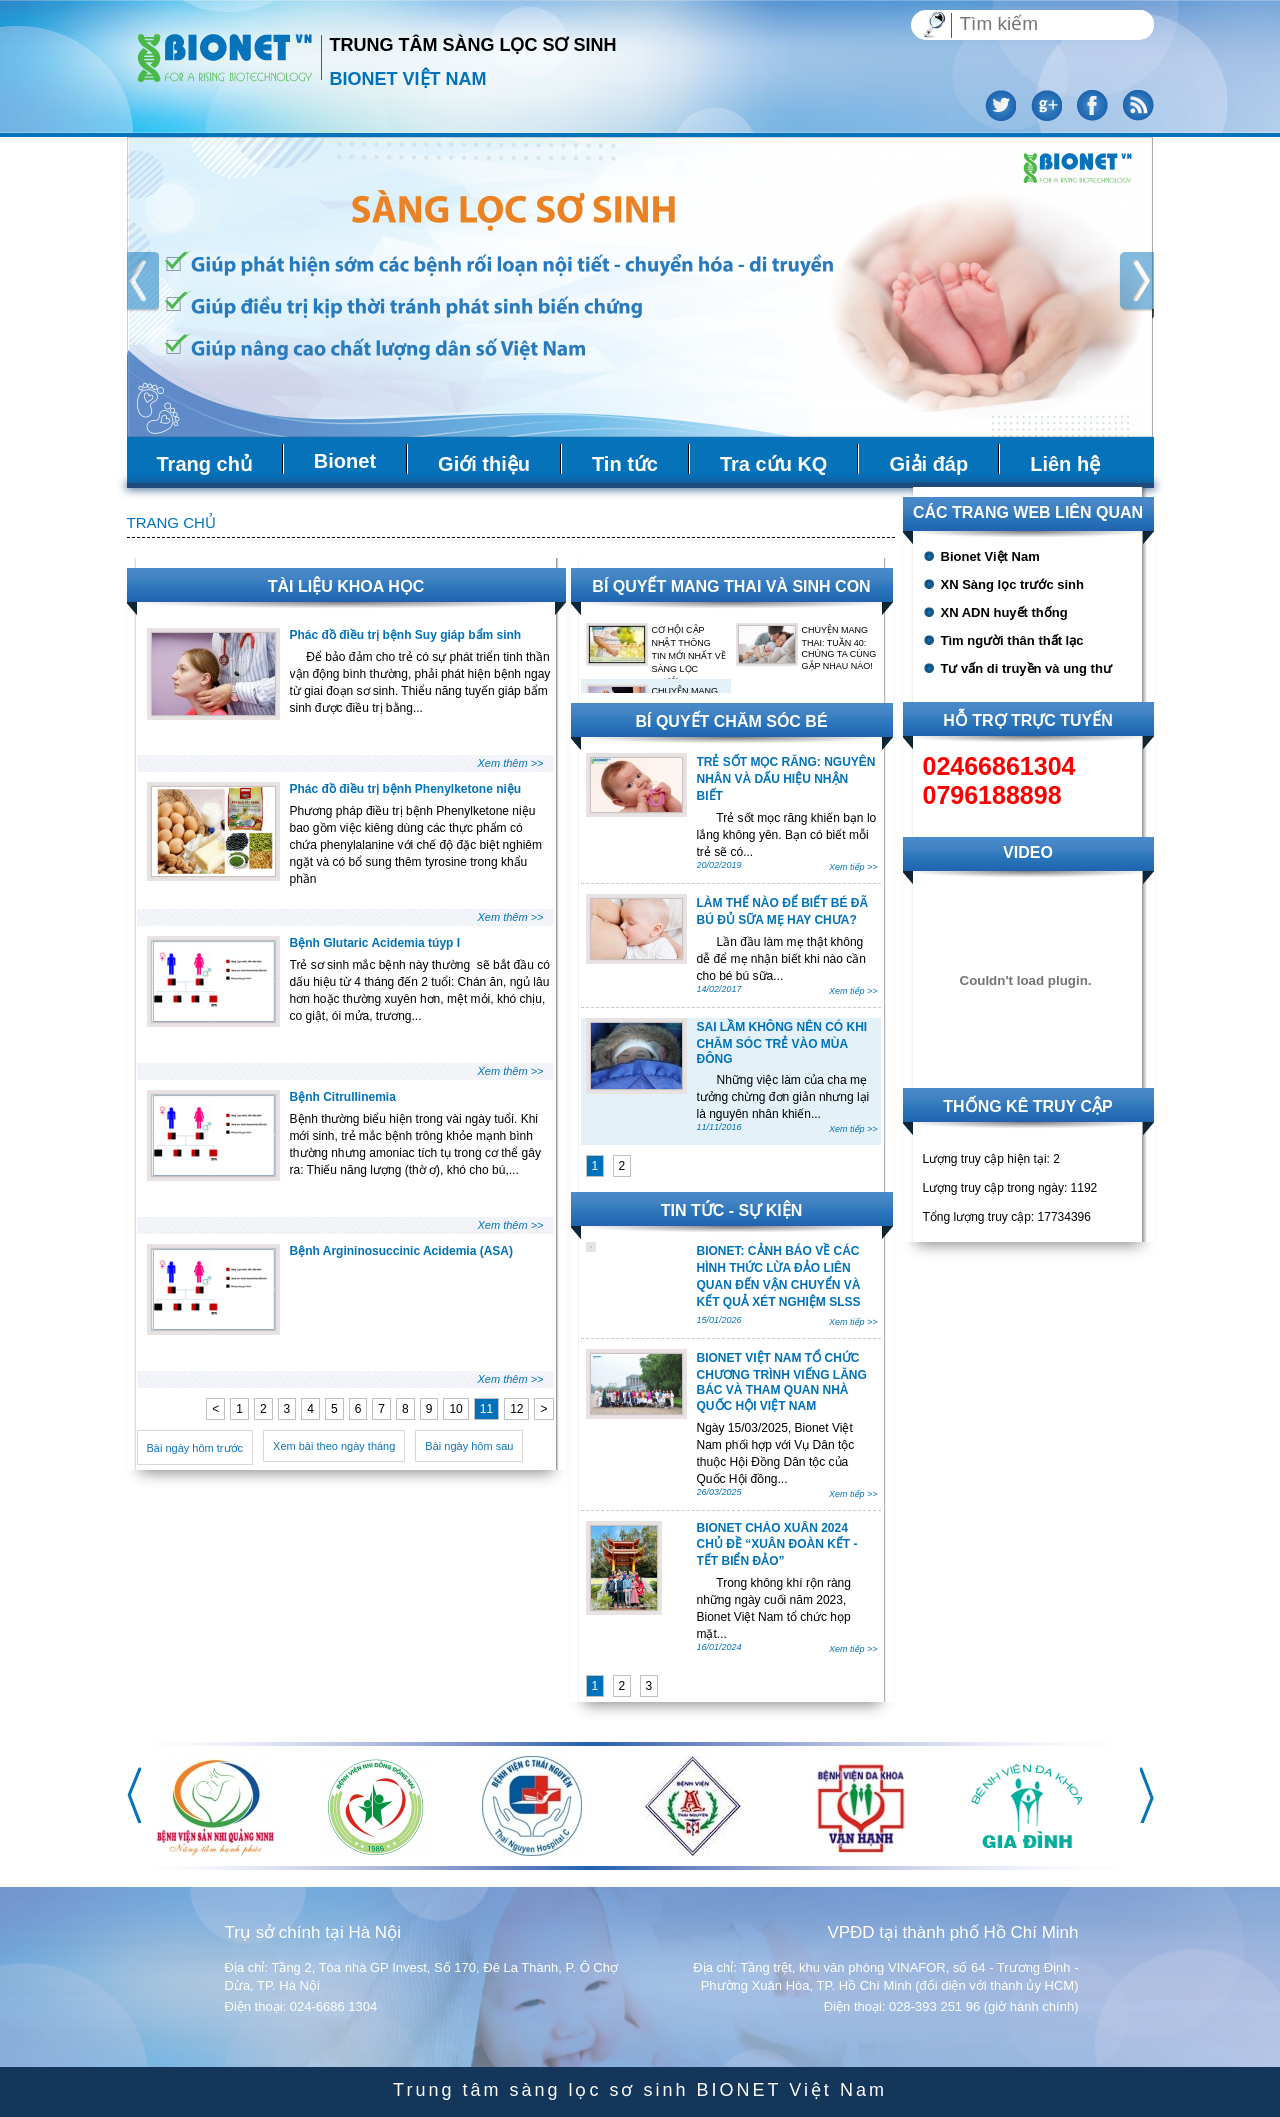  I want to click on Tin tức, so click(625, 464).